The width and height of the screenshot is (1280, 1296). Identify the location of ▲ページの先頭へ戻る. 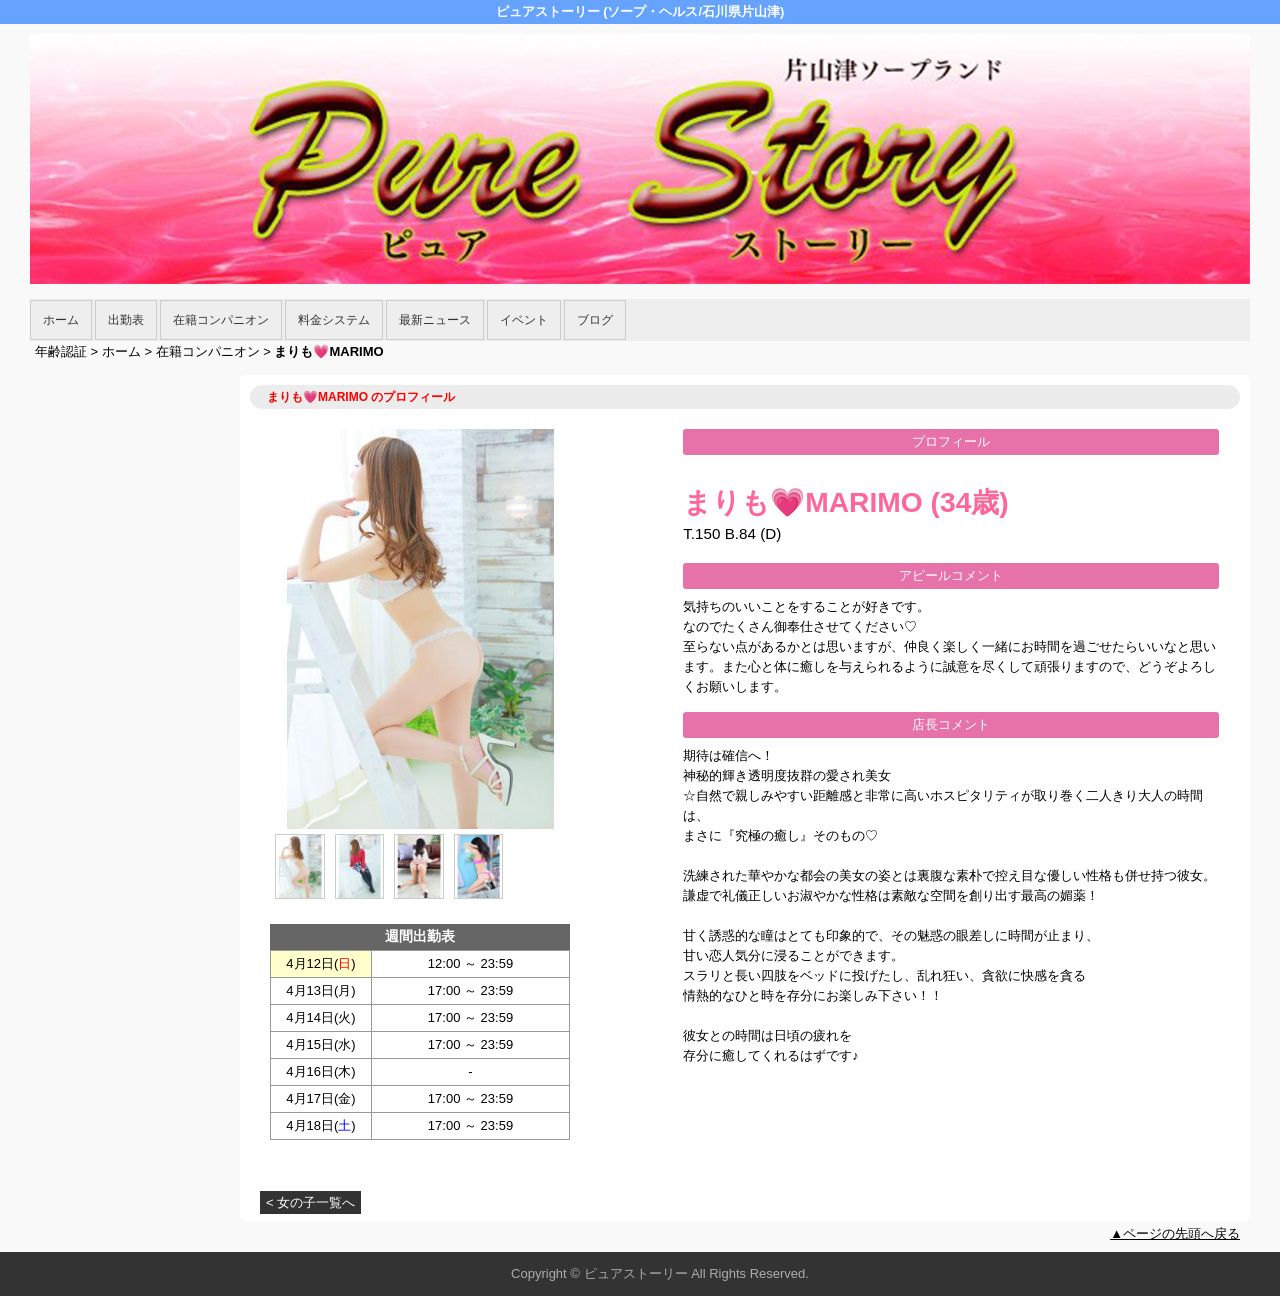
(1175, 1233).